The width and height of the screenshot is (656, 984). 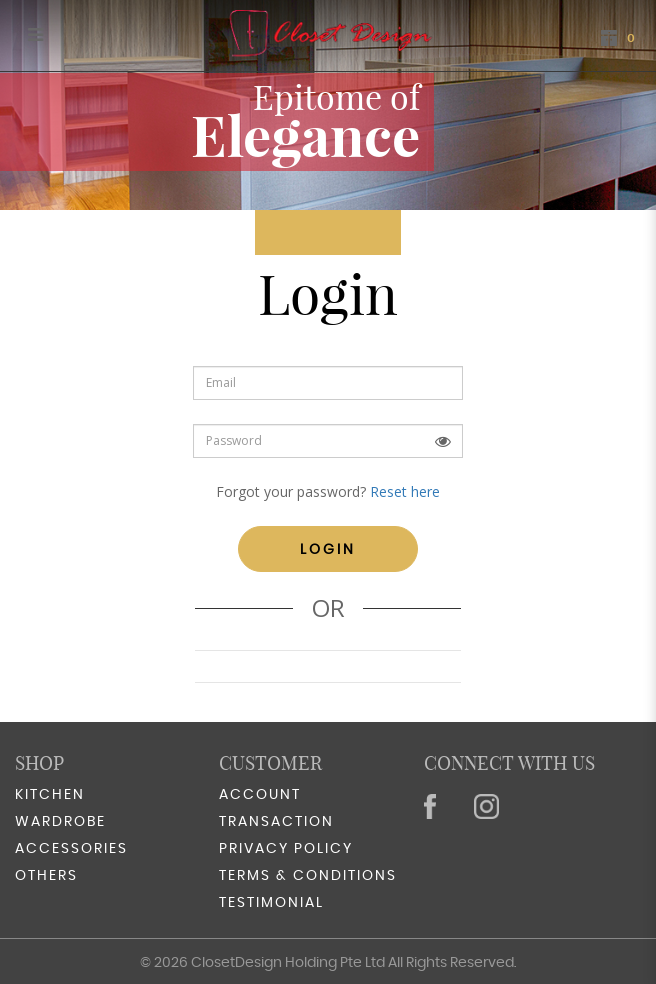 I want to click on Accessories, so click(x=71, y=849).